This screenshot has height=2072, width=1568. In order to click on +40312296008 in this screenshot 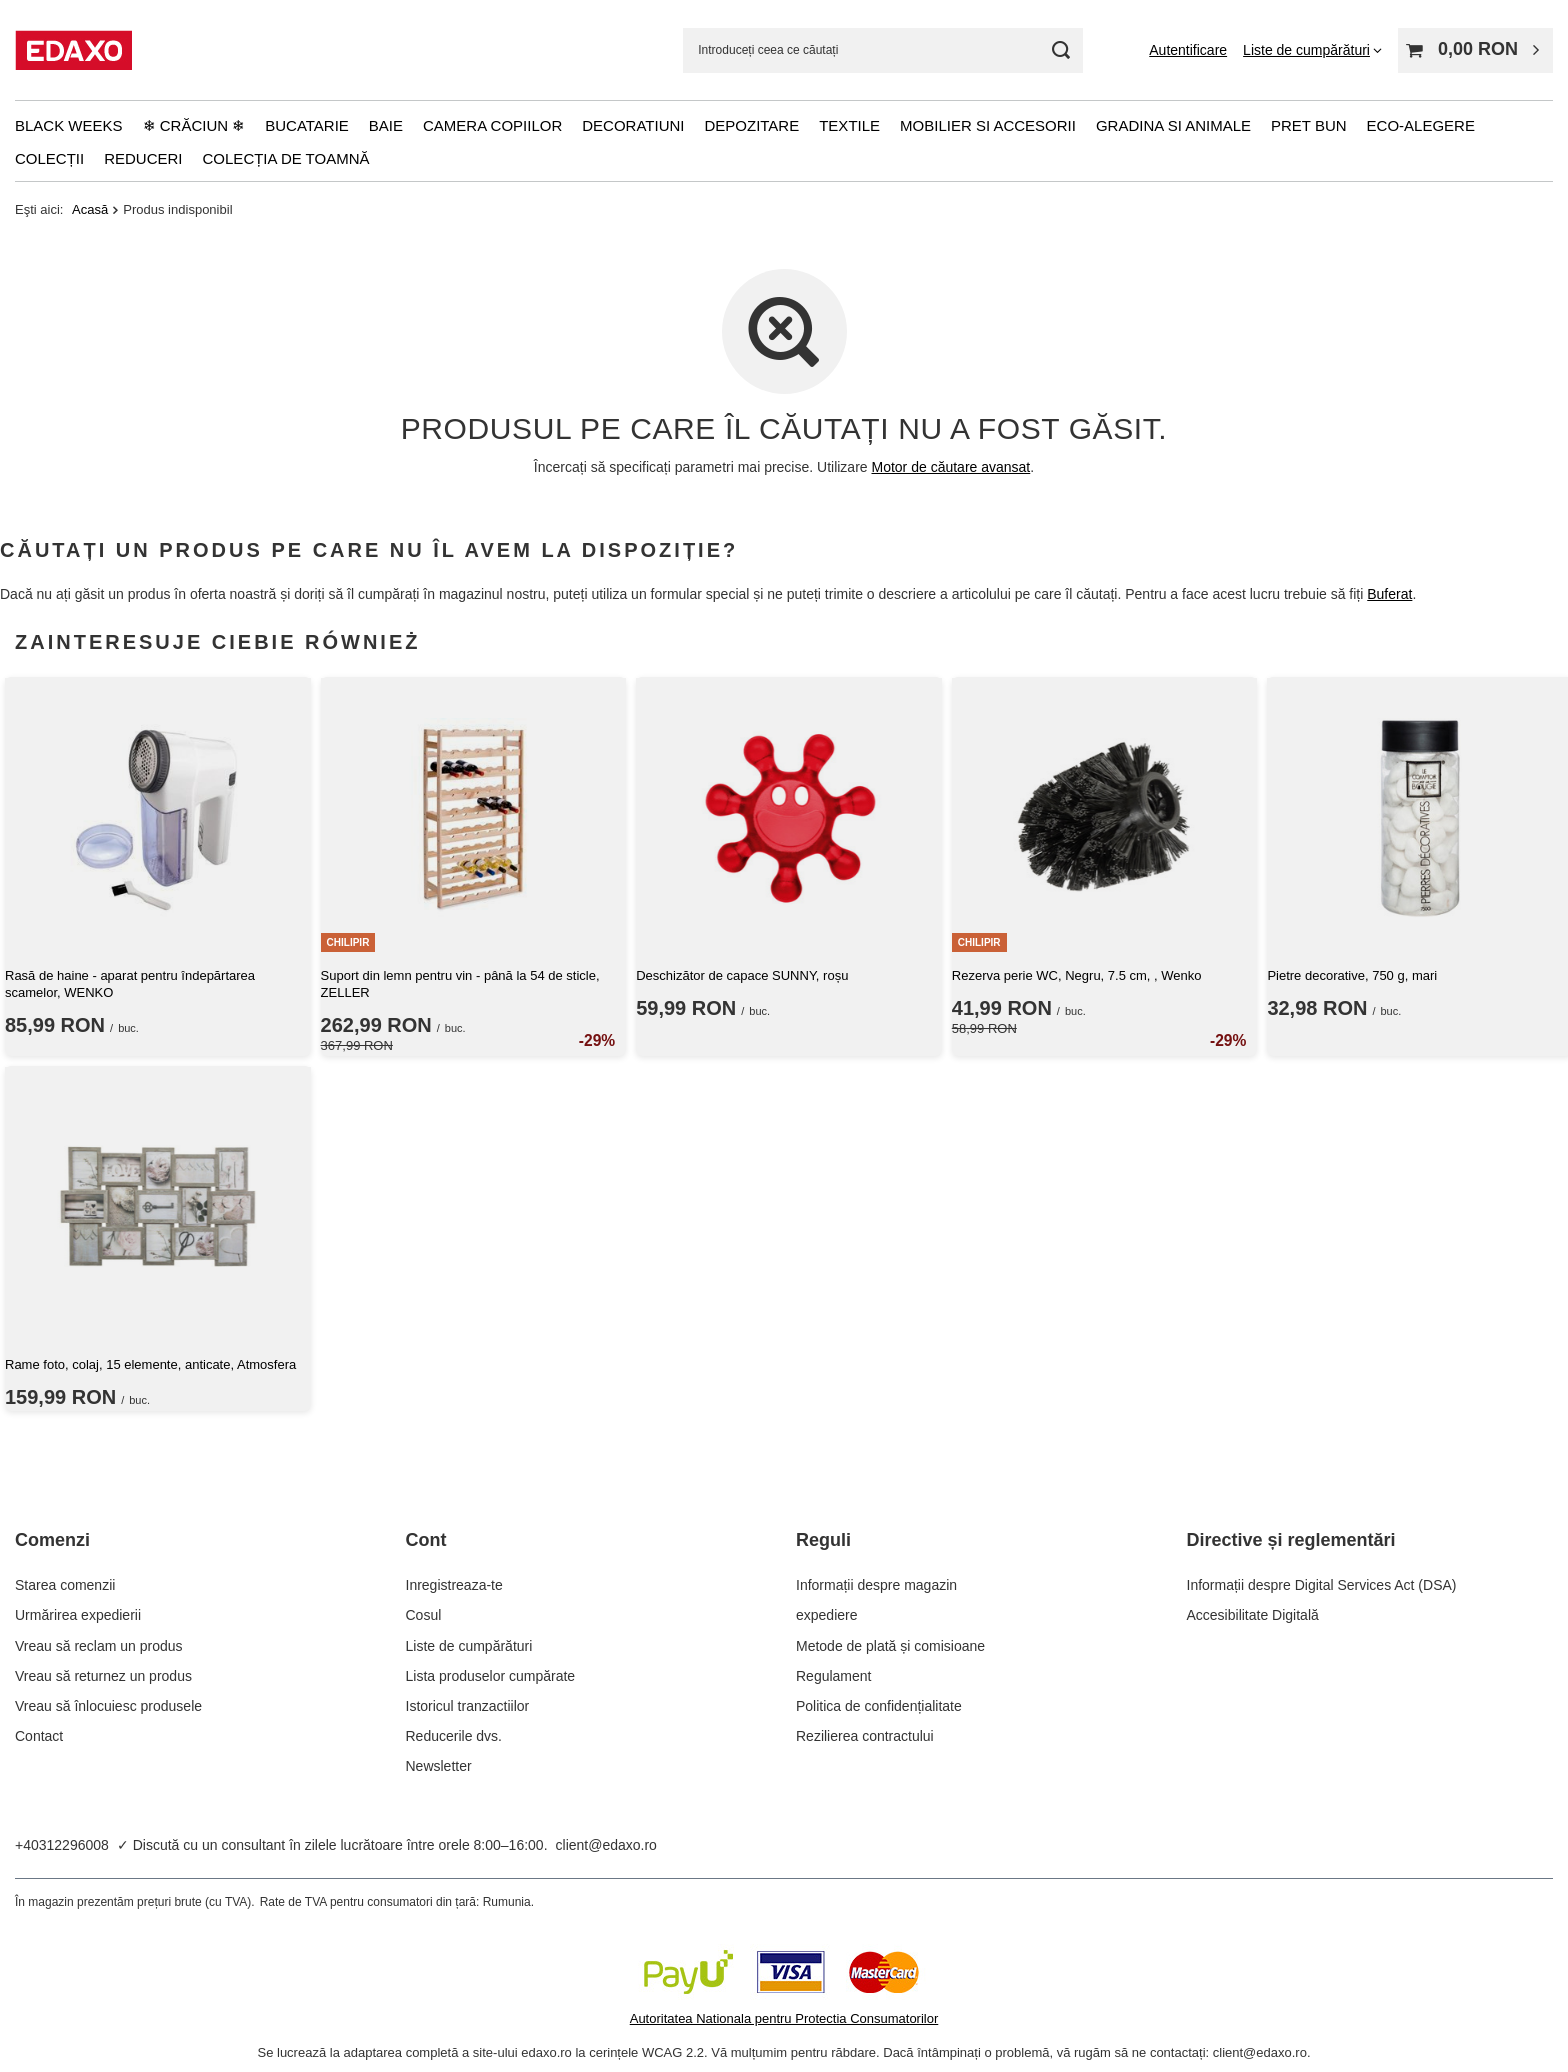, I will do `click(62, 1845)`.